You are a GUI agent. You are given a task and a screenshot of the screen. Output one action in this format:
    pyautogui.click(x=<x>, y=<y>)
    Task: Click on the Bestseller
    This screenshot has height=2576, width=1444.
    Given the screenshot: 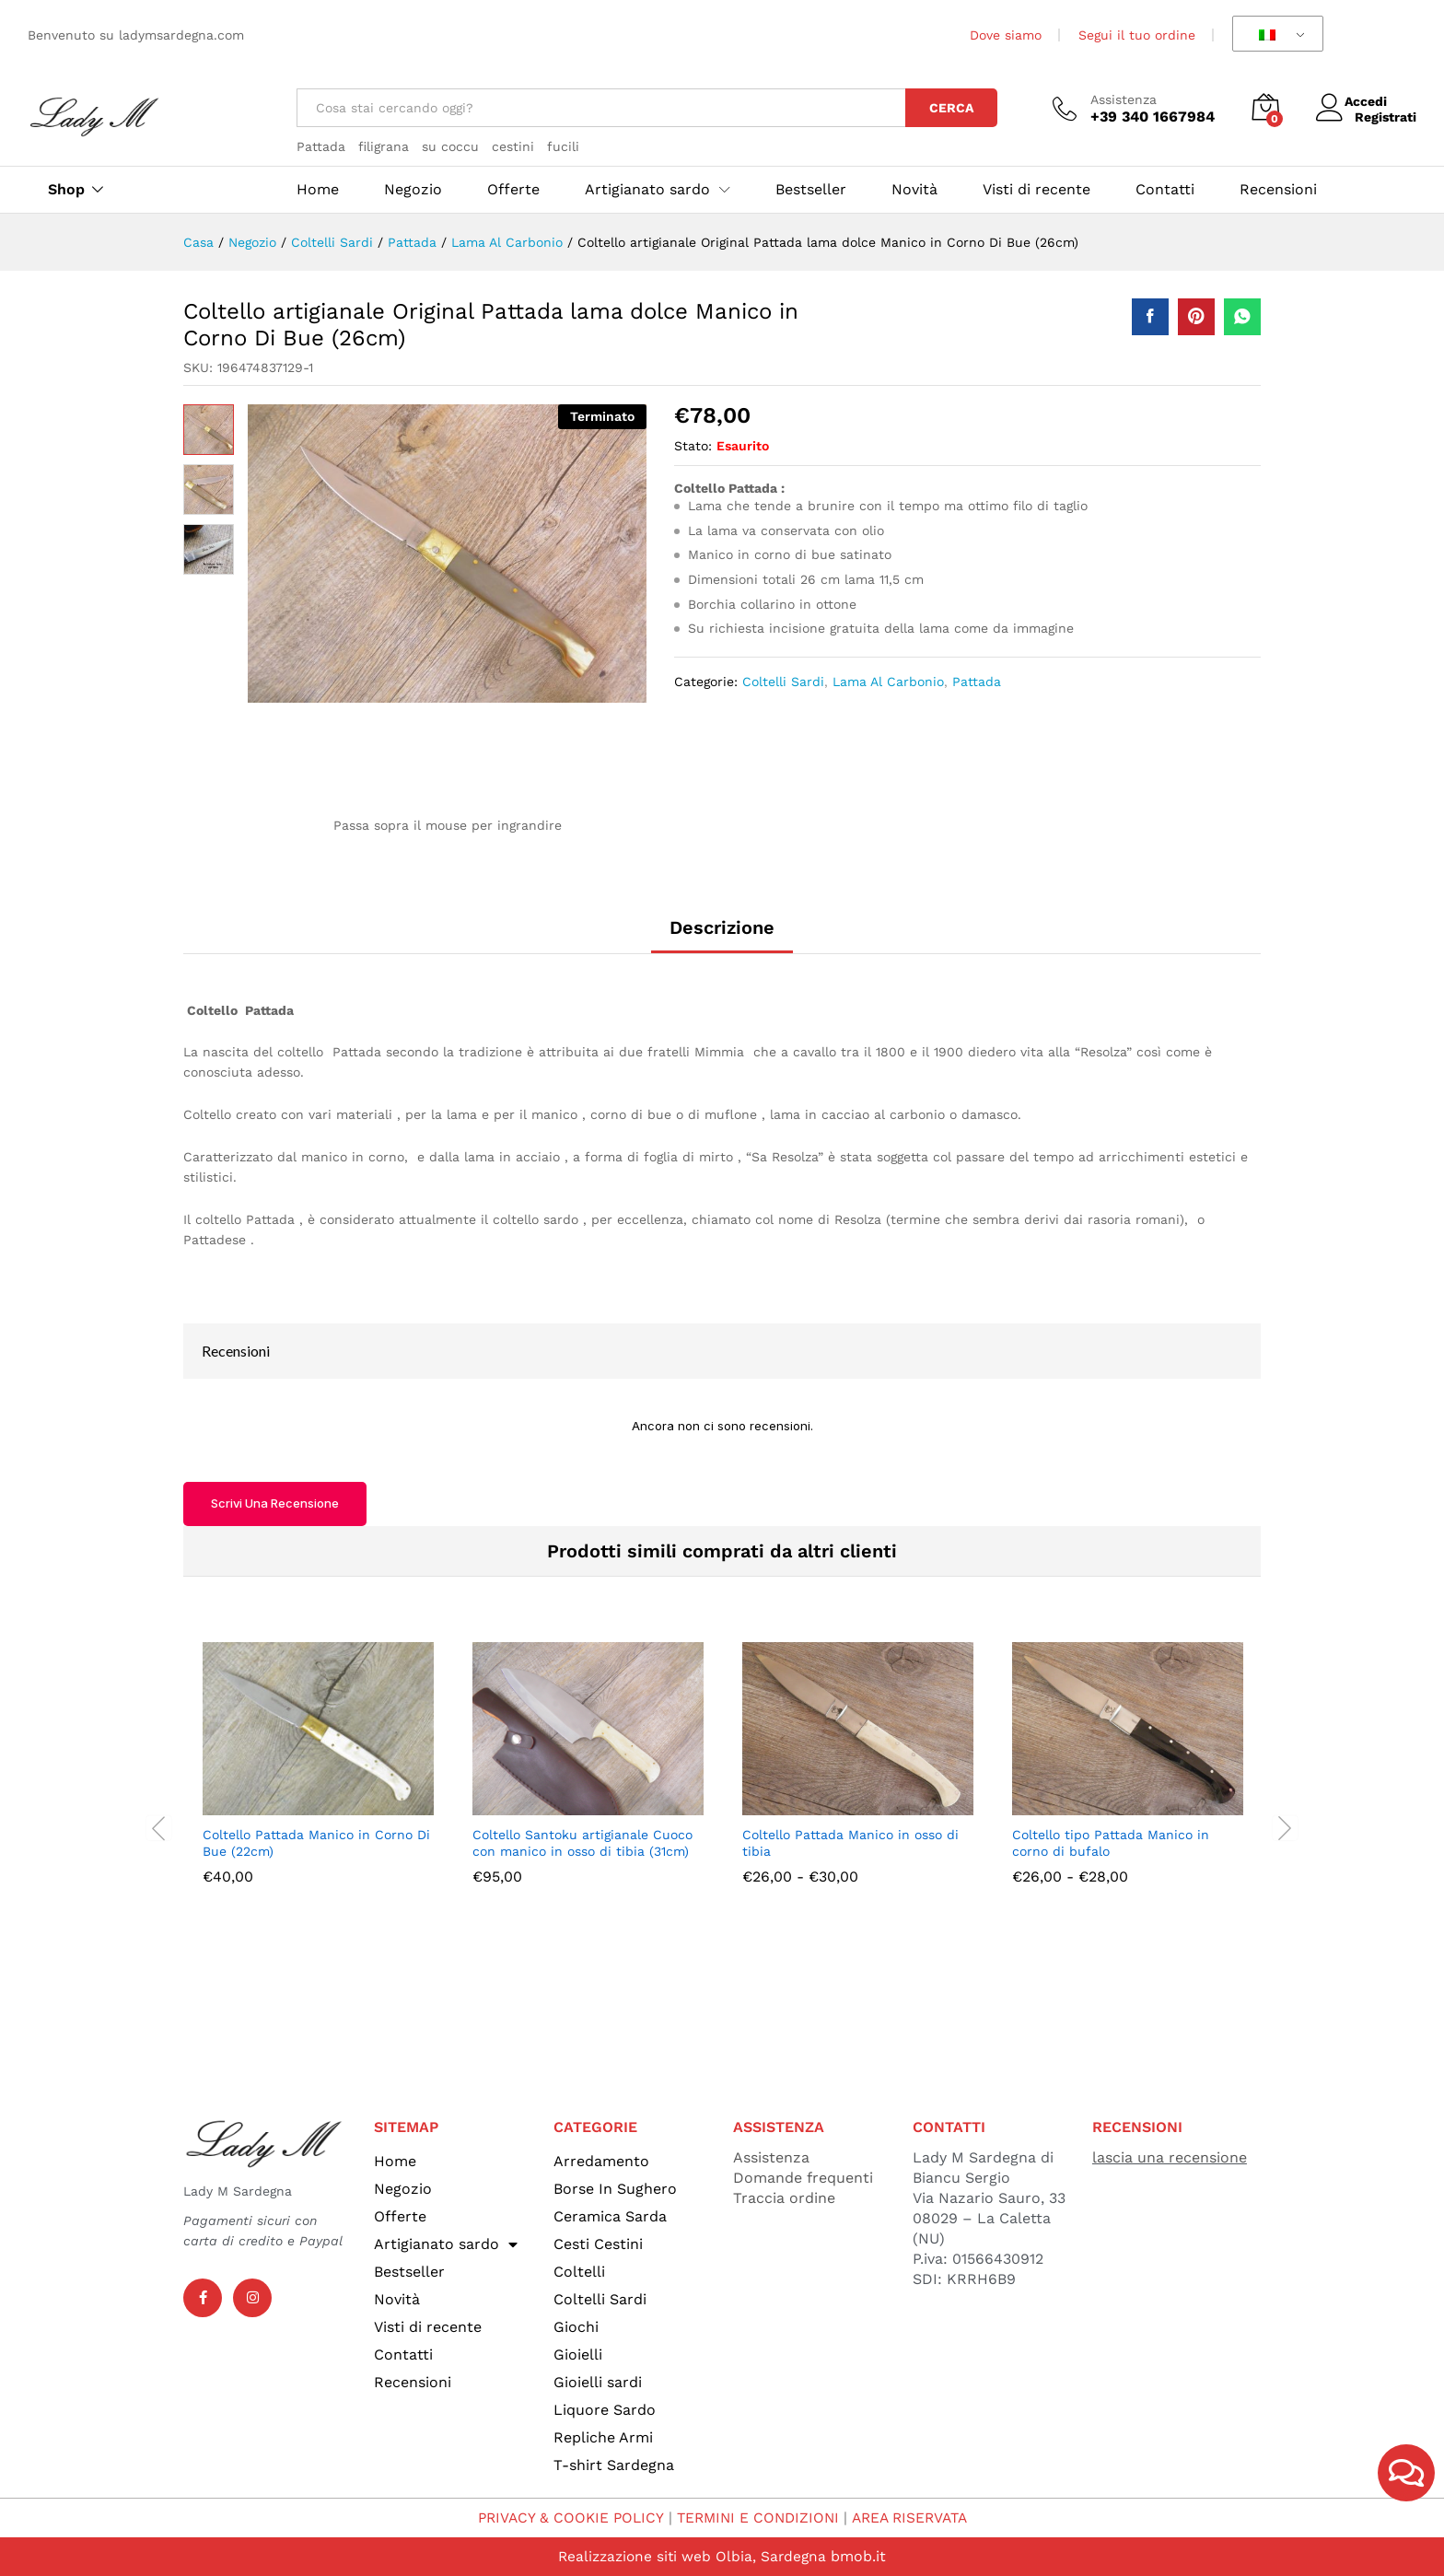 What is the action you would take?
    pyautogui.click(x=810, y=189)
    